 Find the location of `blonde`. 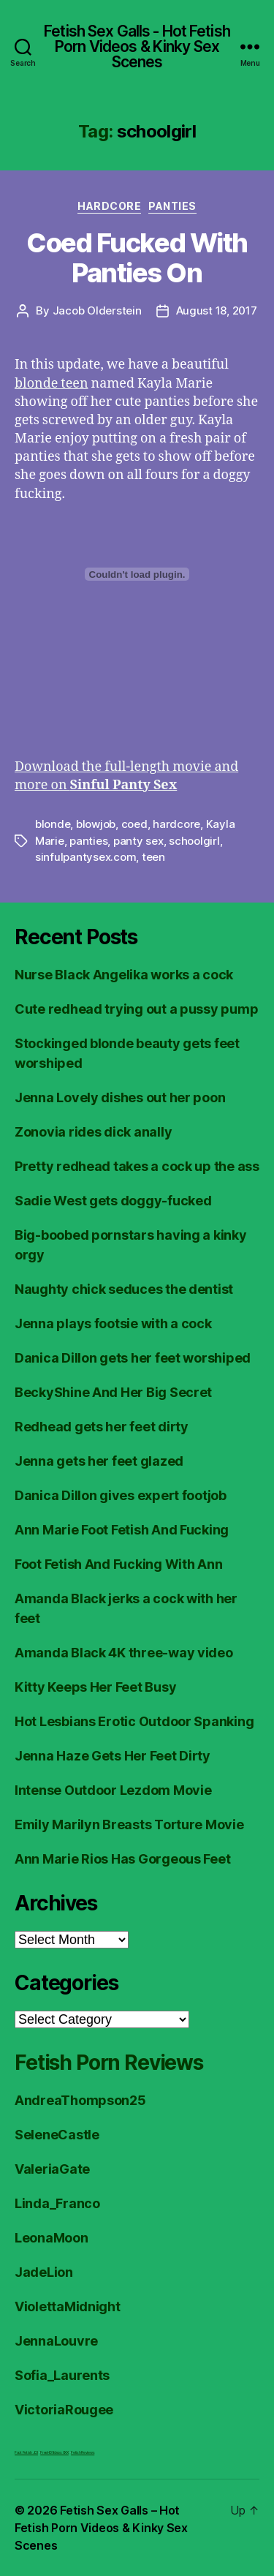

blonde is located at coordinates (52, 824).